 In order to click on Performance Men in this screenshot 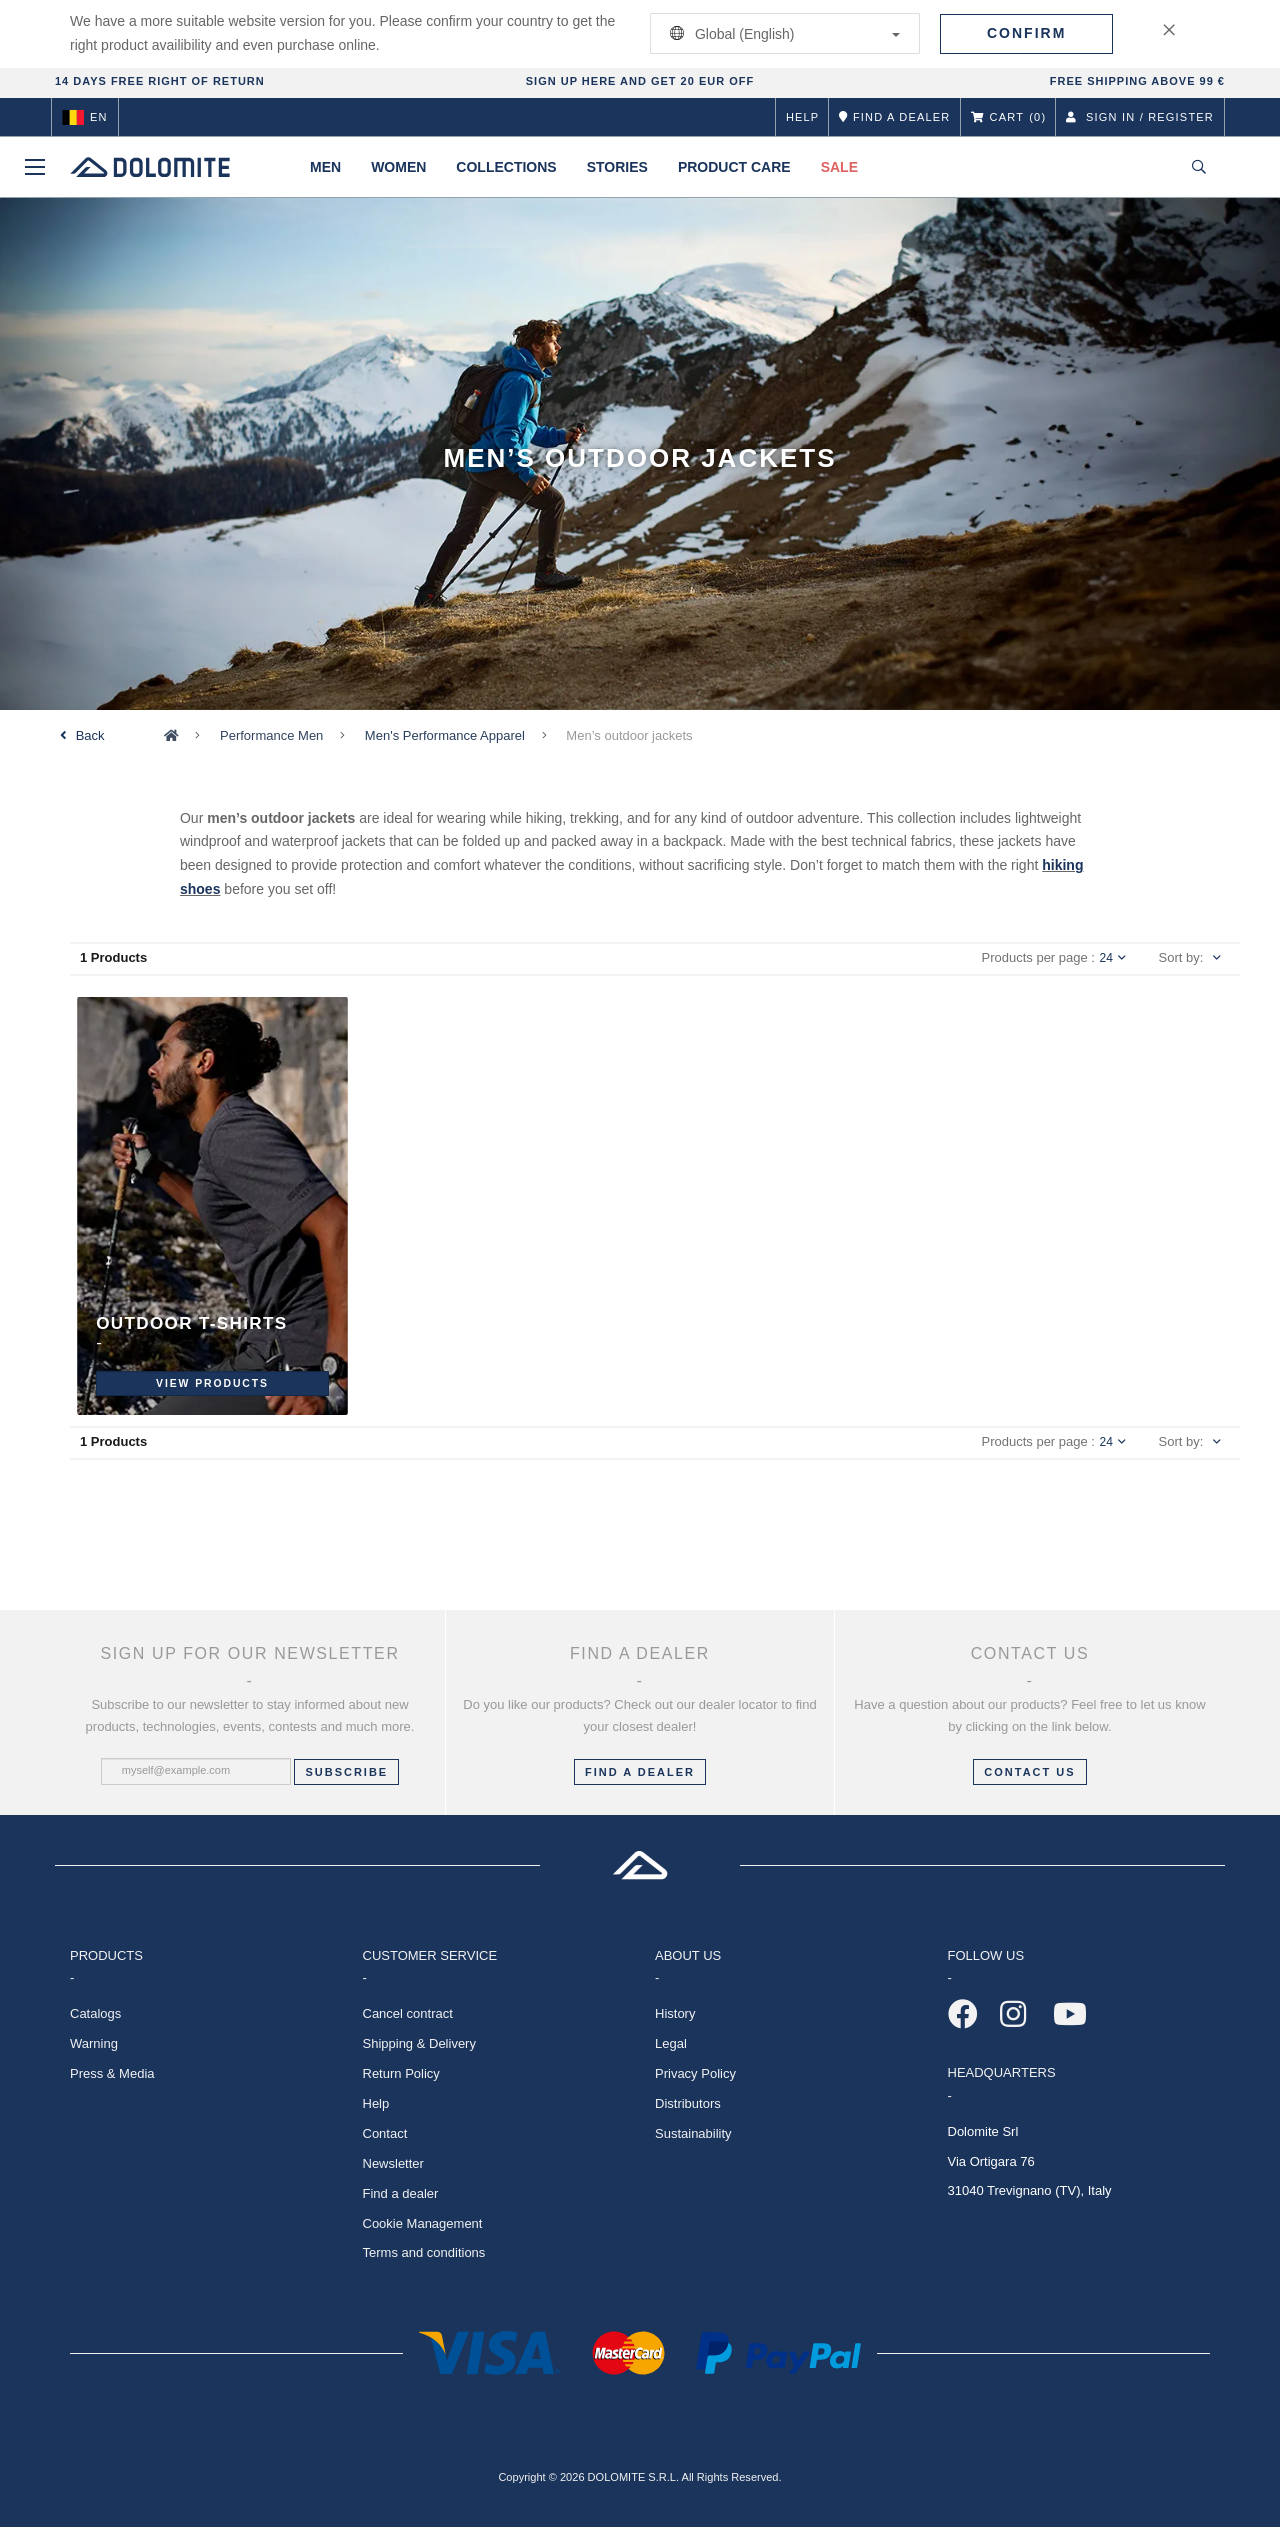, I will do `click(271, 735)`.